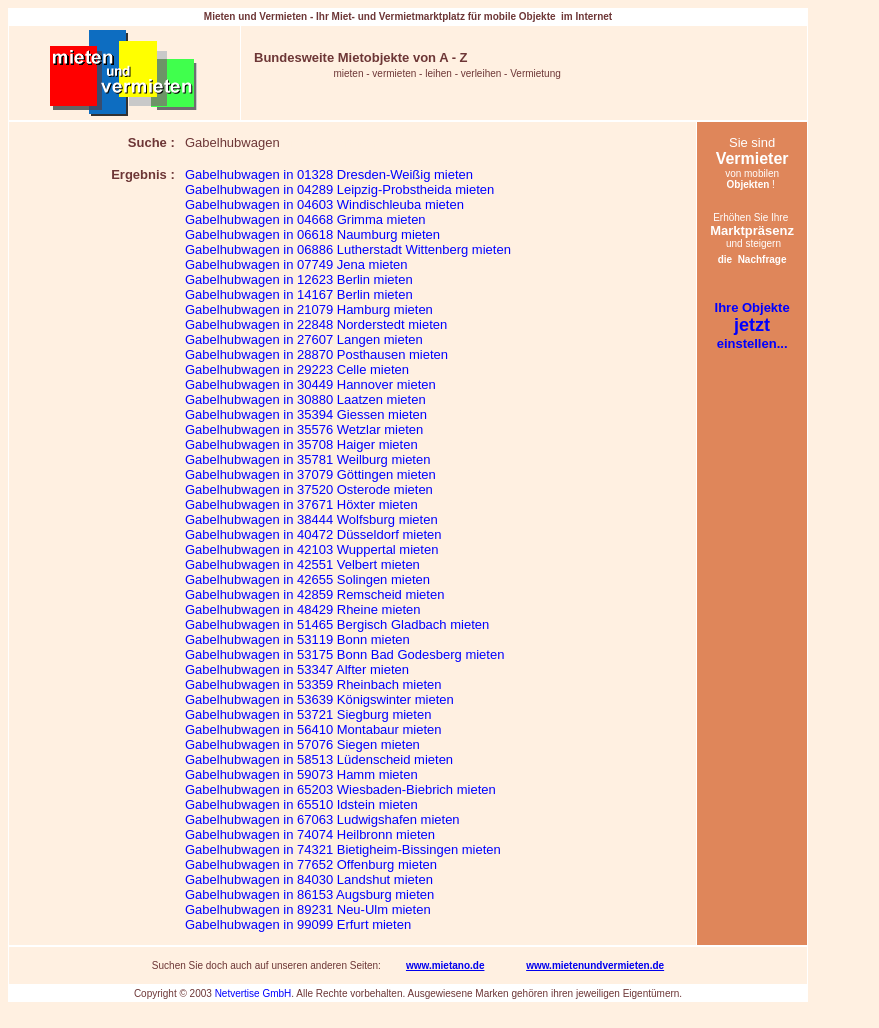 The image size is (879, 1028). What do you see at coordinates (324, 204) in the screenshot?
I see `Gabelhubwagen in 04603 Windischleuba mieten` at bounding box center [324, 204].